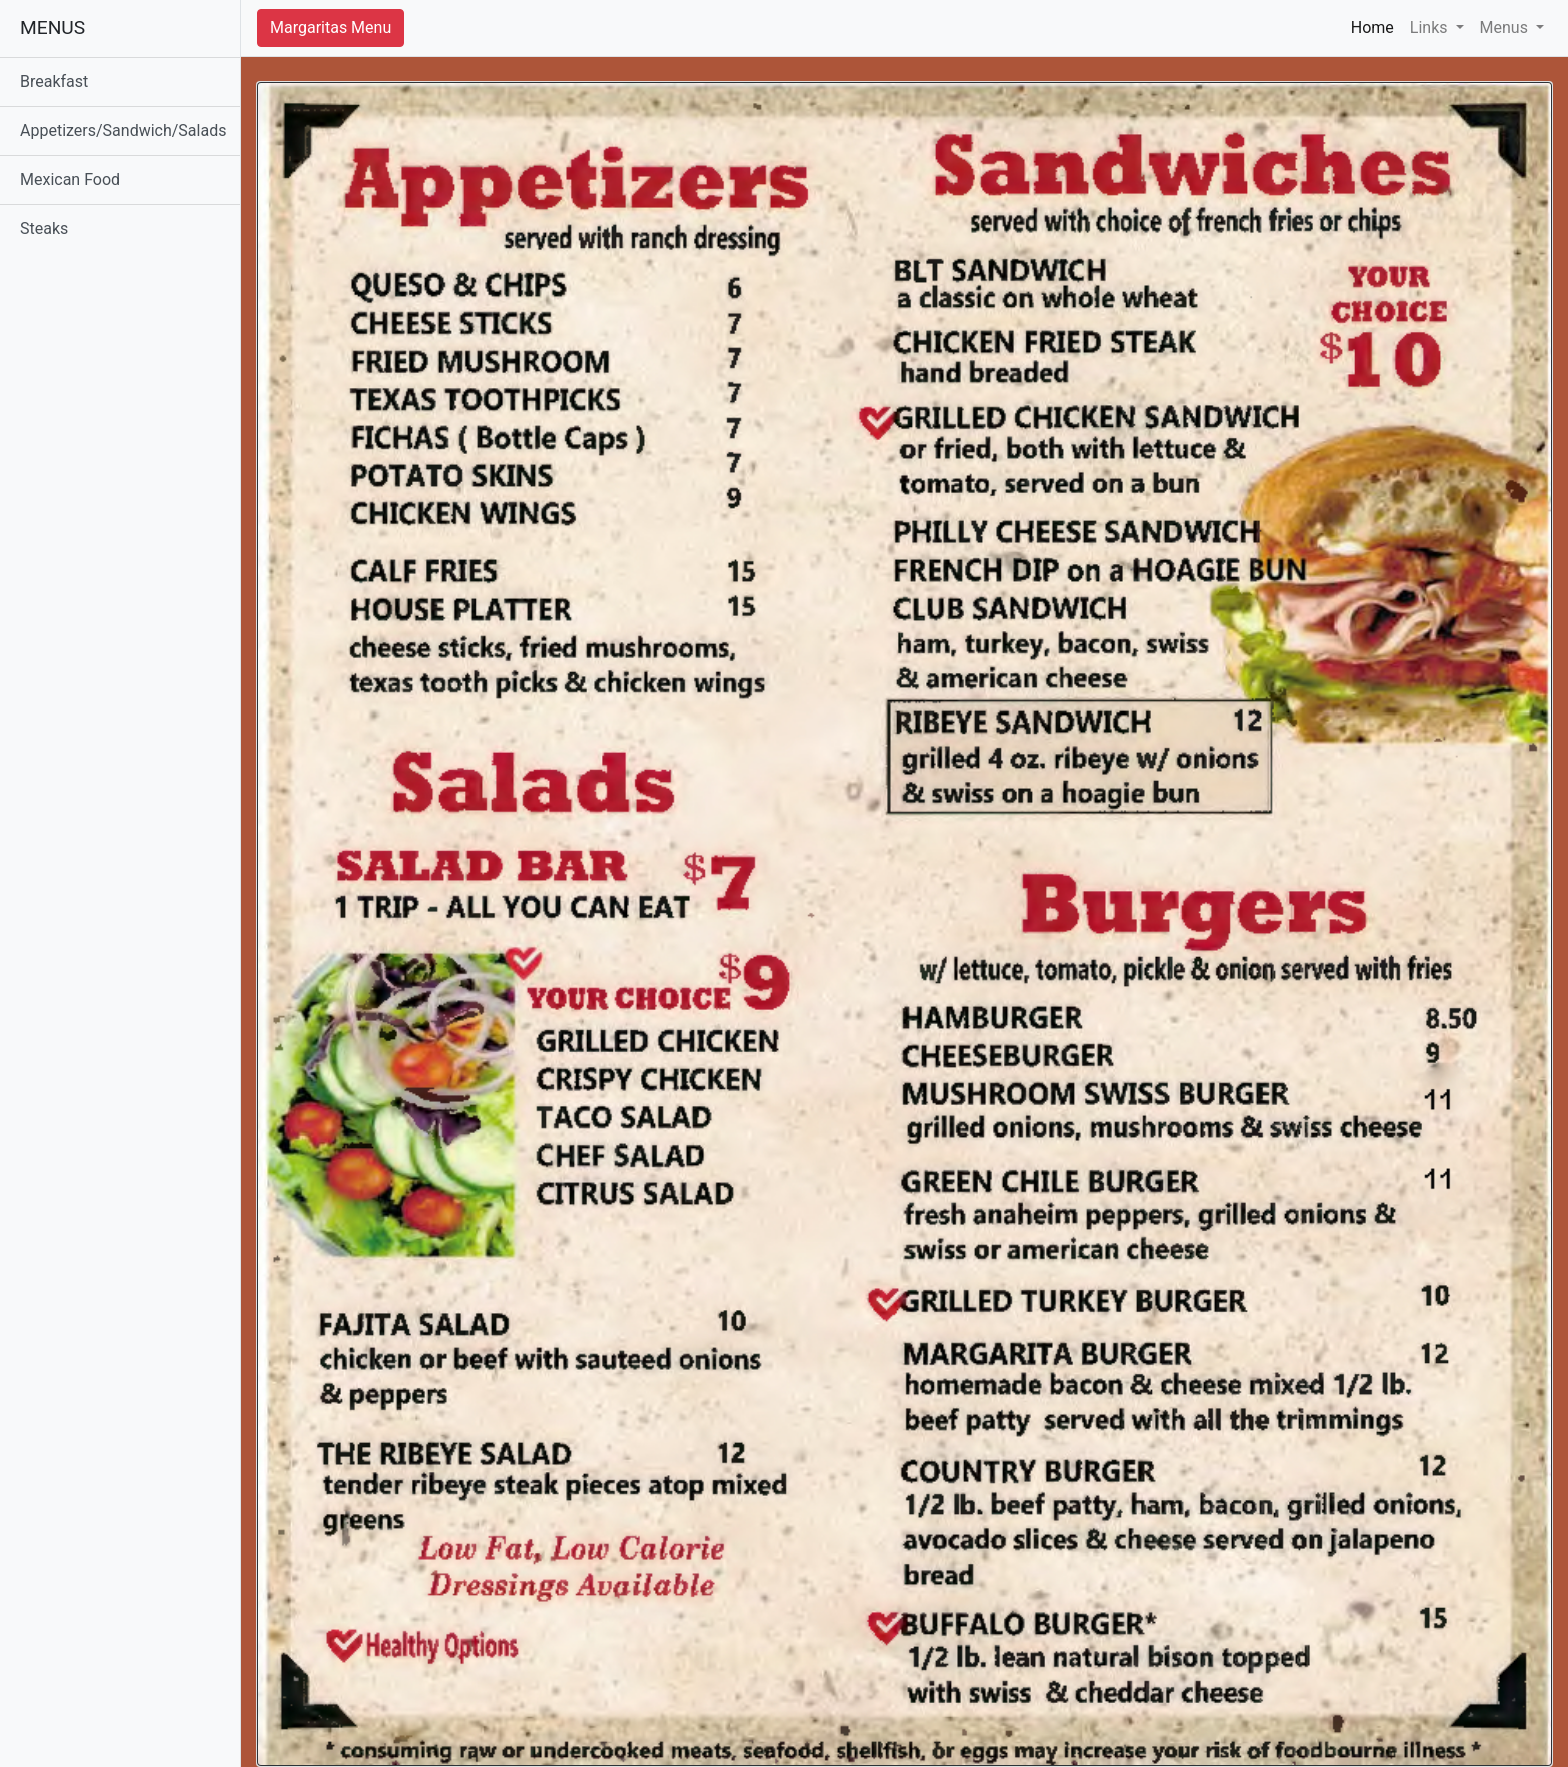 The width and height of the screenshot is (1568, 1767). What do you see at coordinates (123, 130) in the screenshot?
I see `Appetizers/Sandwich/Salads` at bounding box center [123, 130].